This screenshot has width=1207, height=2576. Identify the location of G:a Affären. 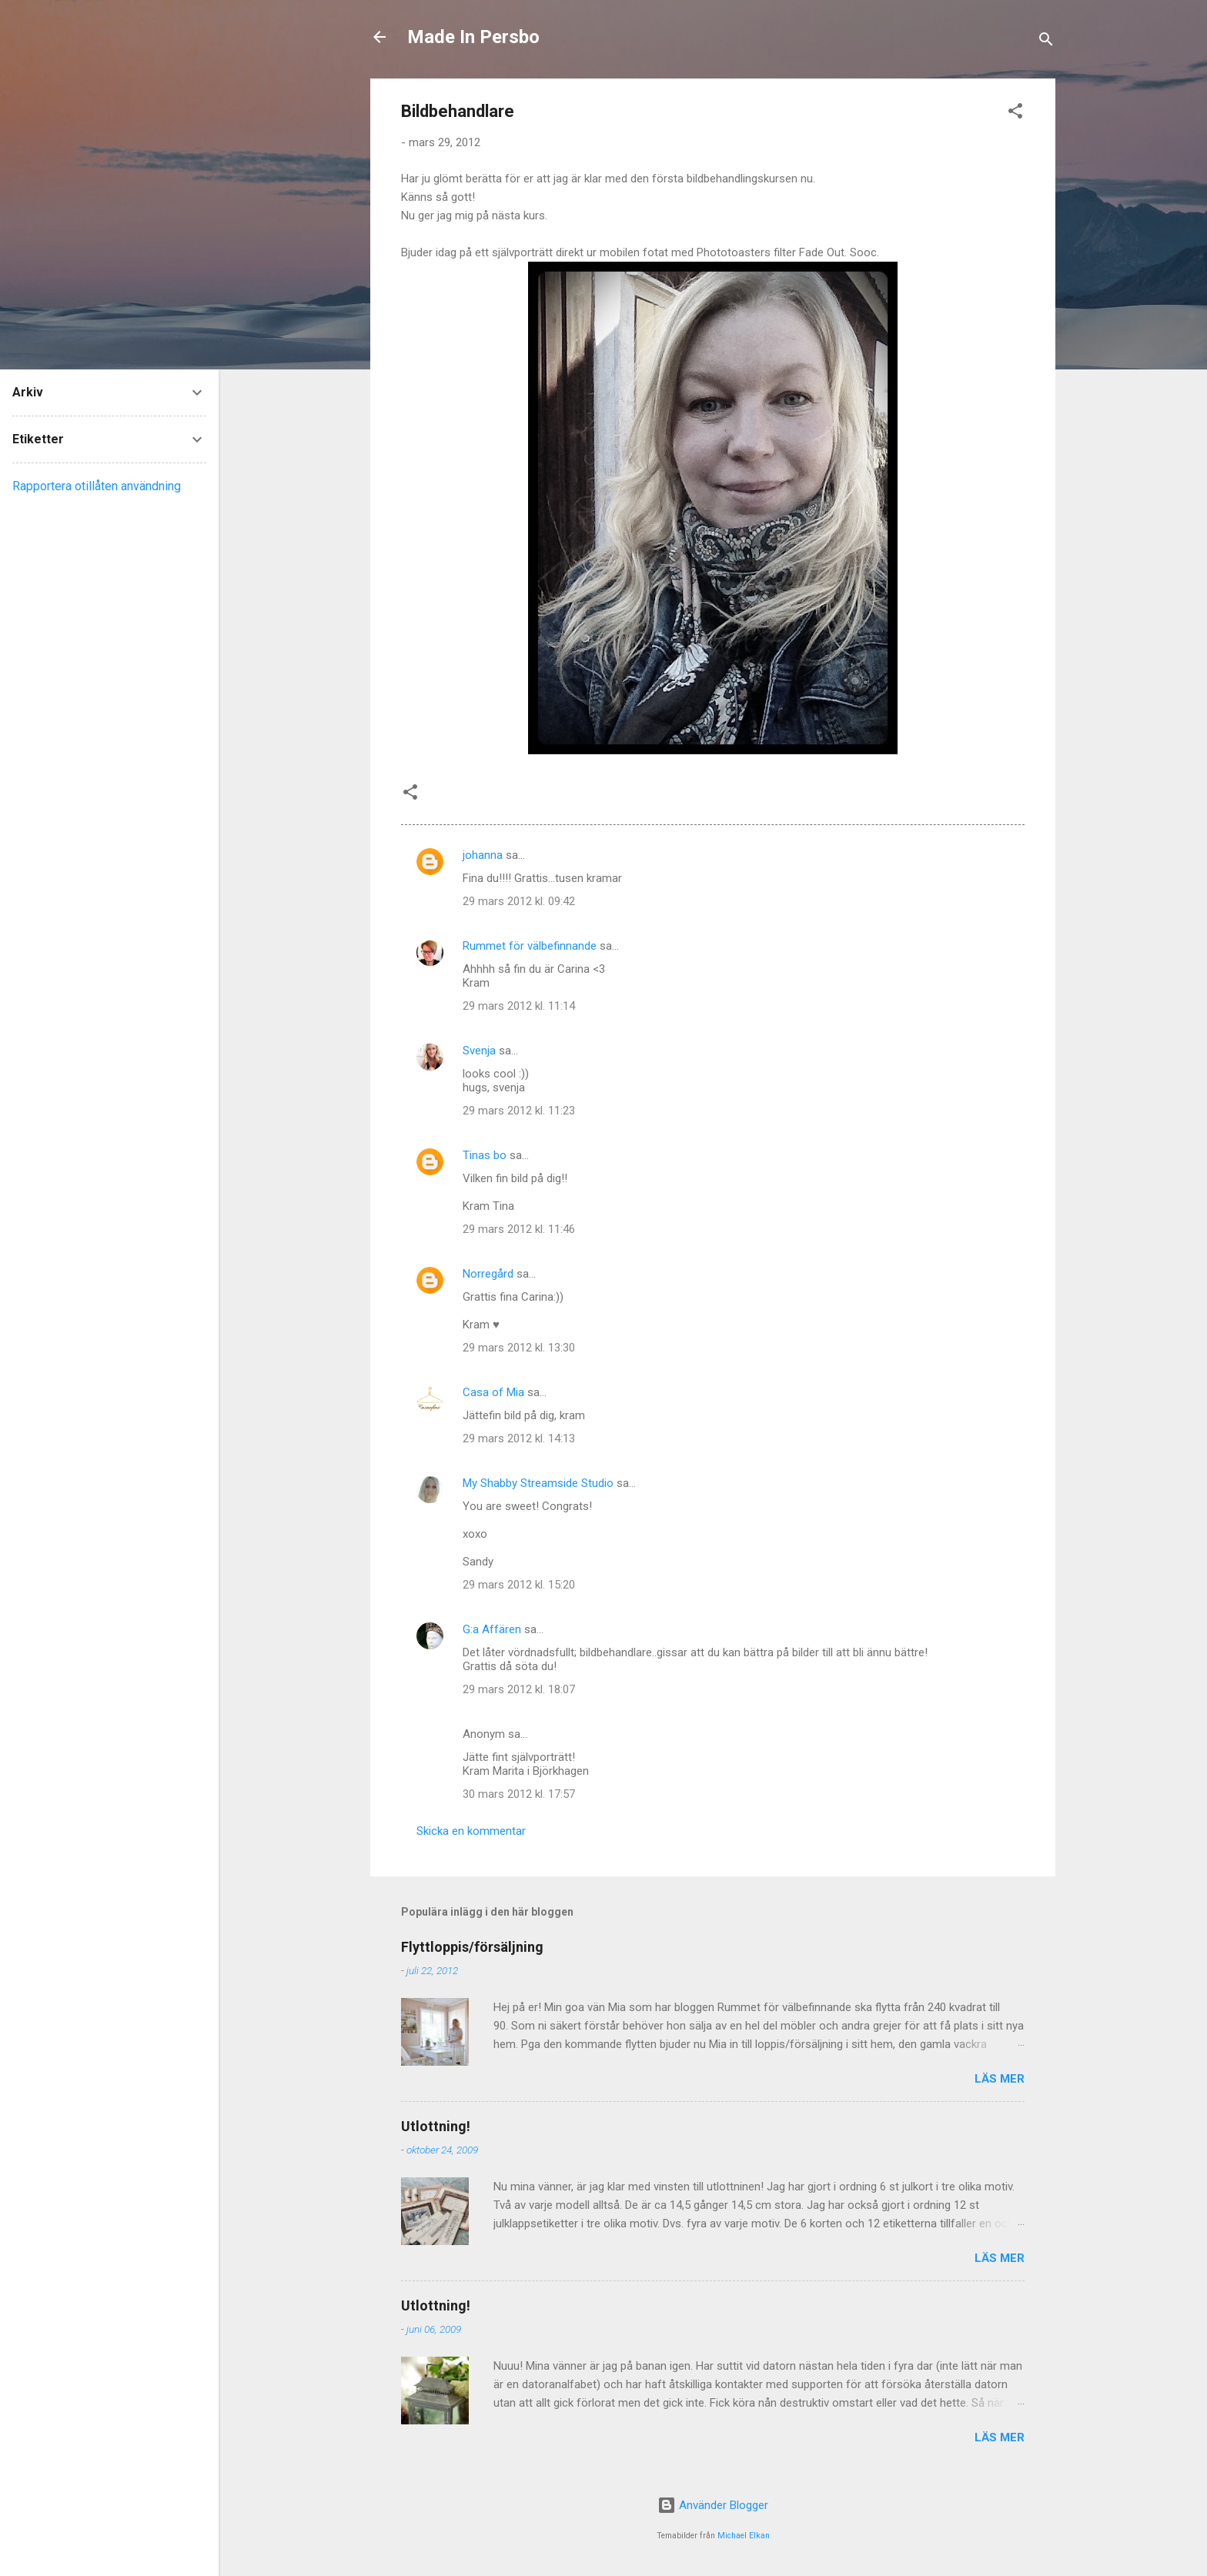
(492, 1629).